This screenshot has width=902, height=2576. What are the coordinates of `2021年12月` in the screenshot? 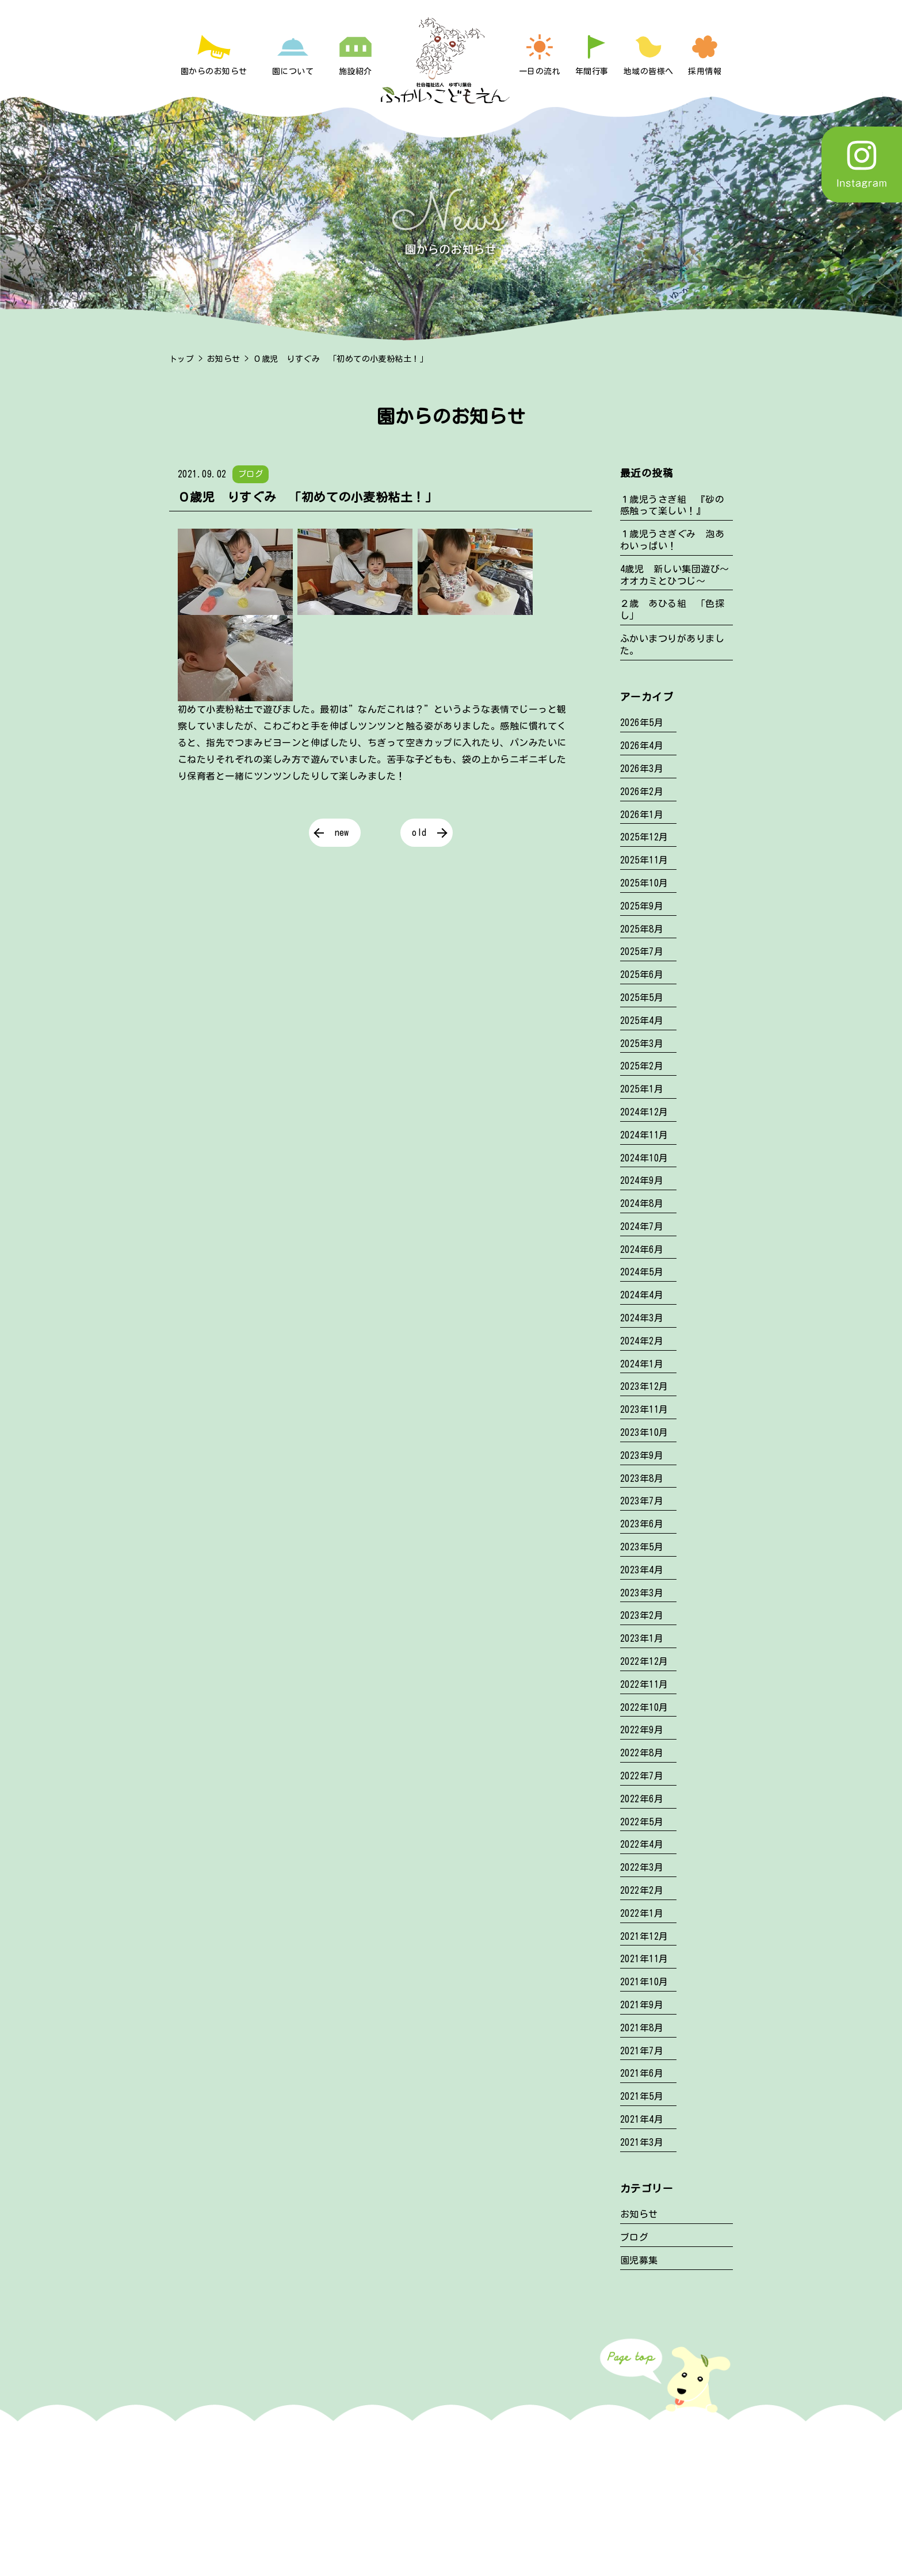 It's located at (644, 1936).